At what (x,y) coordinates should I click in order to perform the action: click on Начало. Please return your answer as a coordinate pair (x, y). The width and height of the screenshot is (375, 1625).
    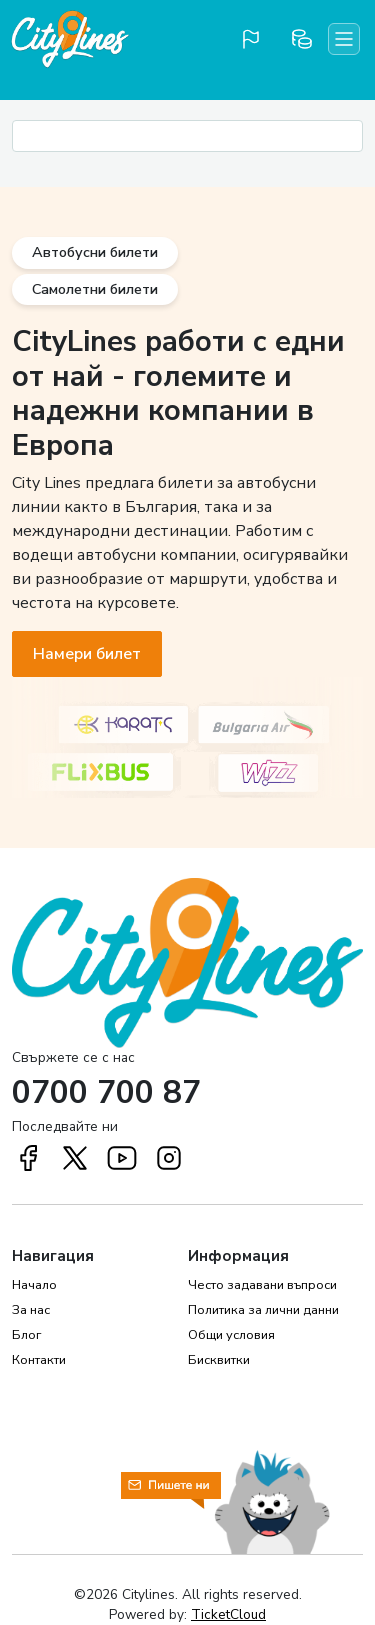
    Looking at the image, I should click on (34, 1285).